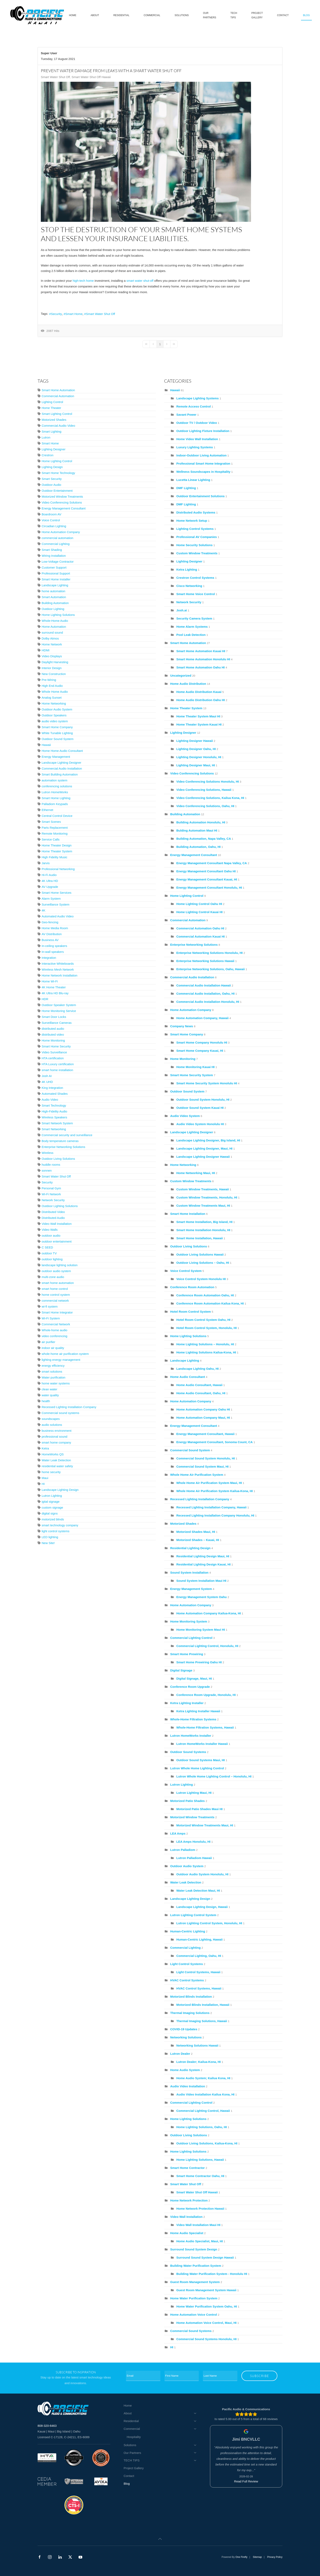 The width and height of the screenshot is (320, 2576). What do you see at coordinates (47, 1152) in the screenshot?
I see `Wireless` at bounding box center [47, 1152].